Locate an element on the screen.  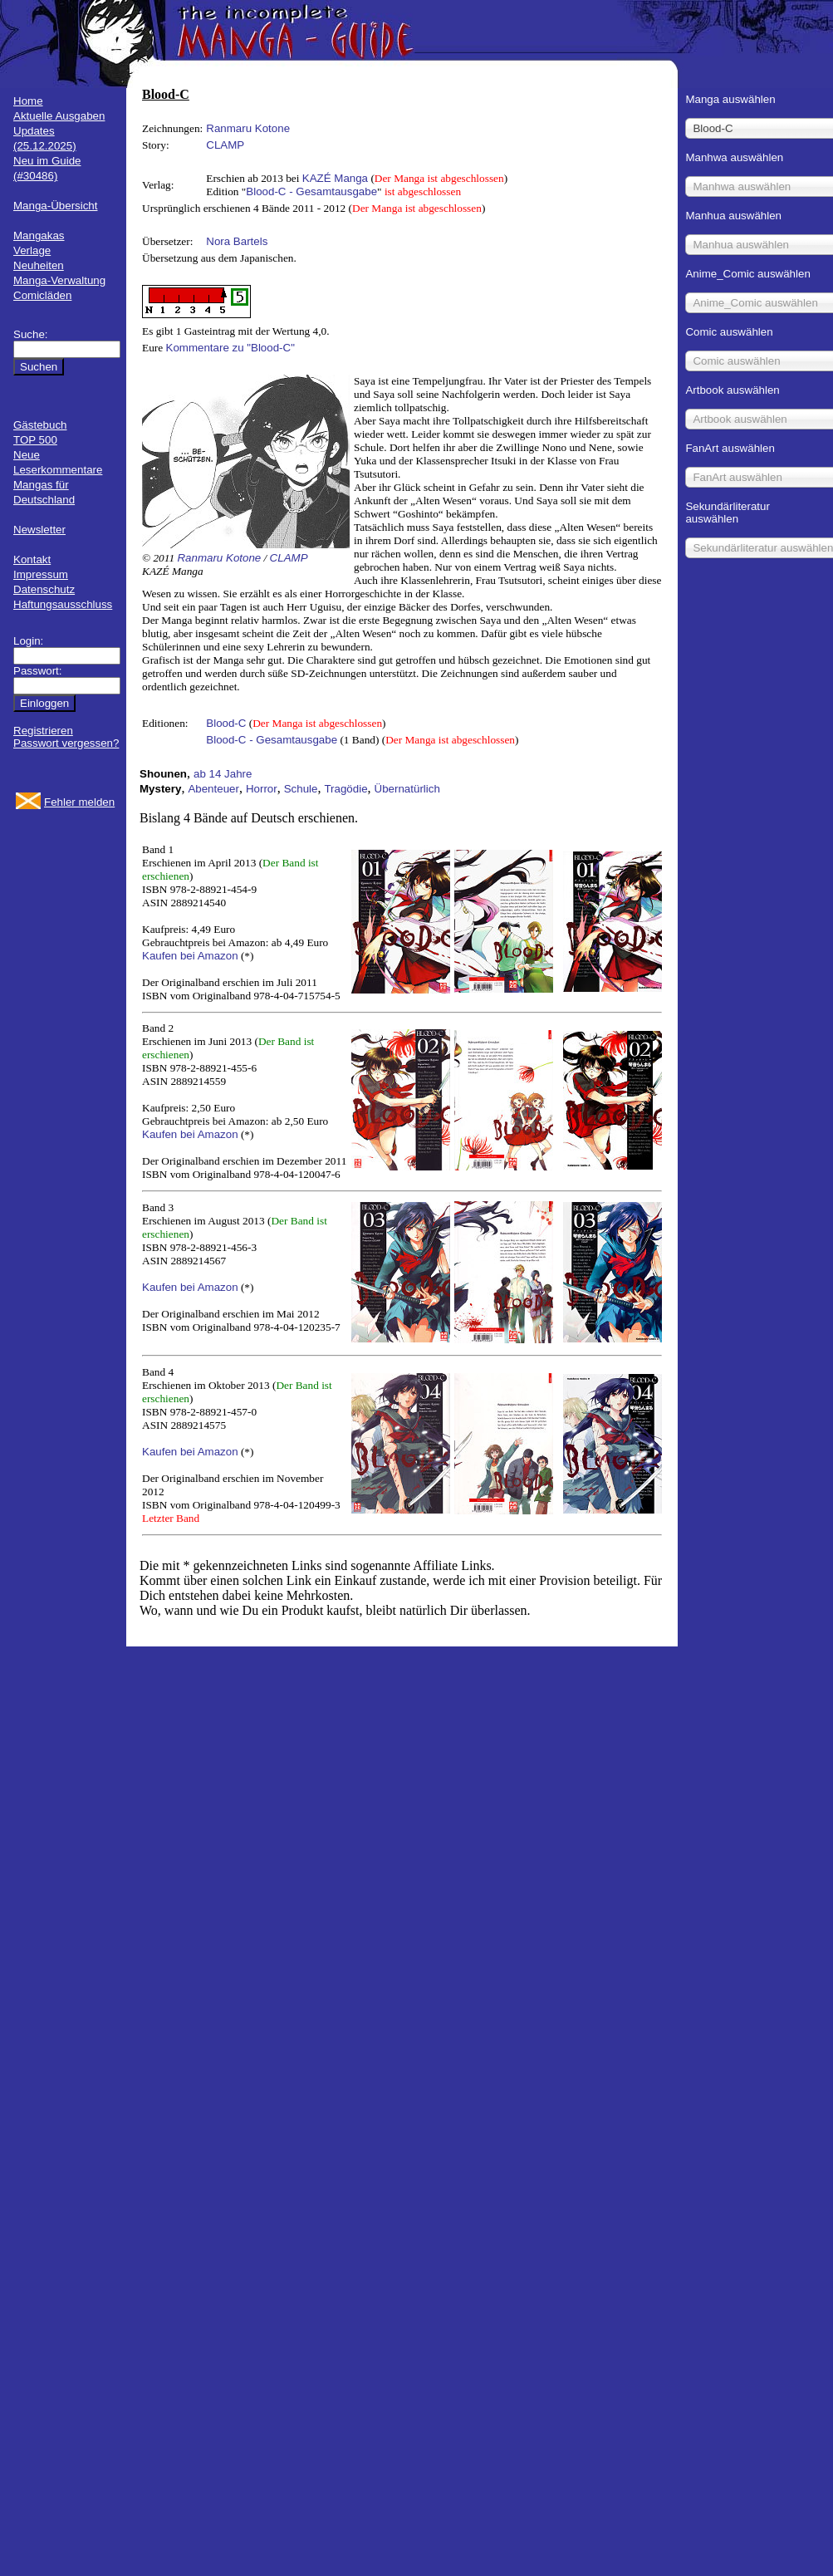
Tragödie is located at coordinates (345, 789).